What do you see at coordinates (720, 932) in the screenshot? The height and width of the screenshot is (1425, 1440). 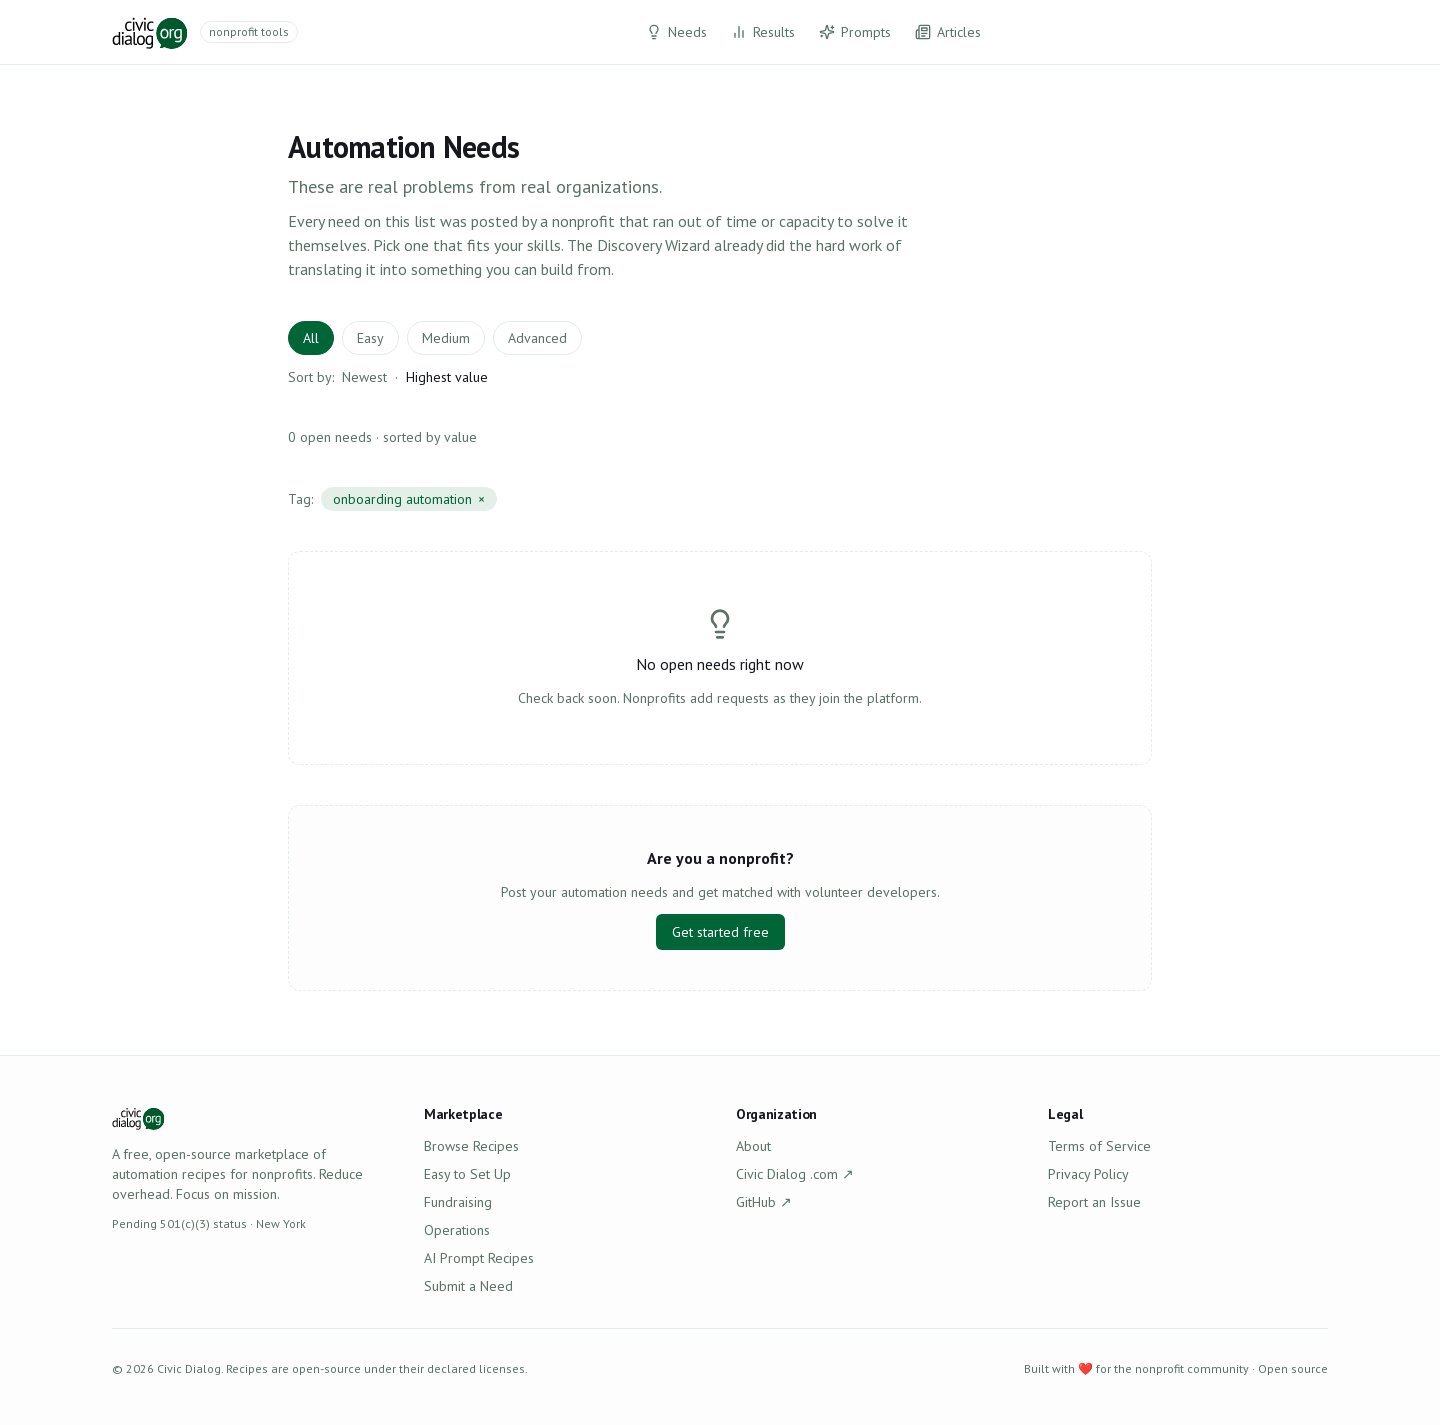 I see `Get started free` at bounding box center [720, 932].